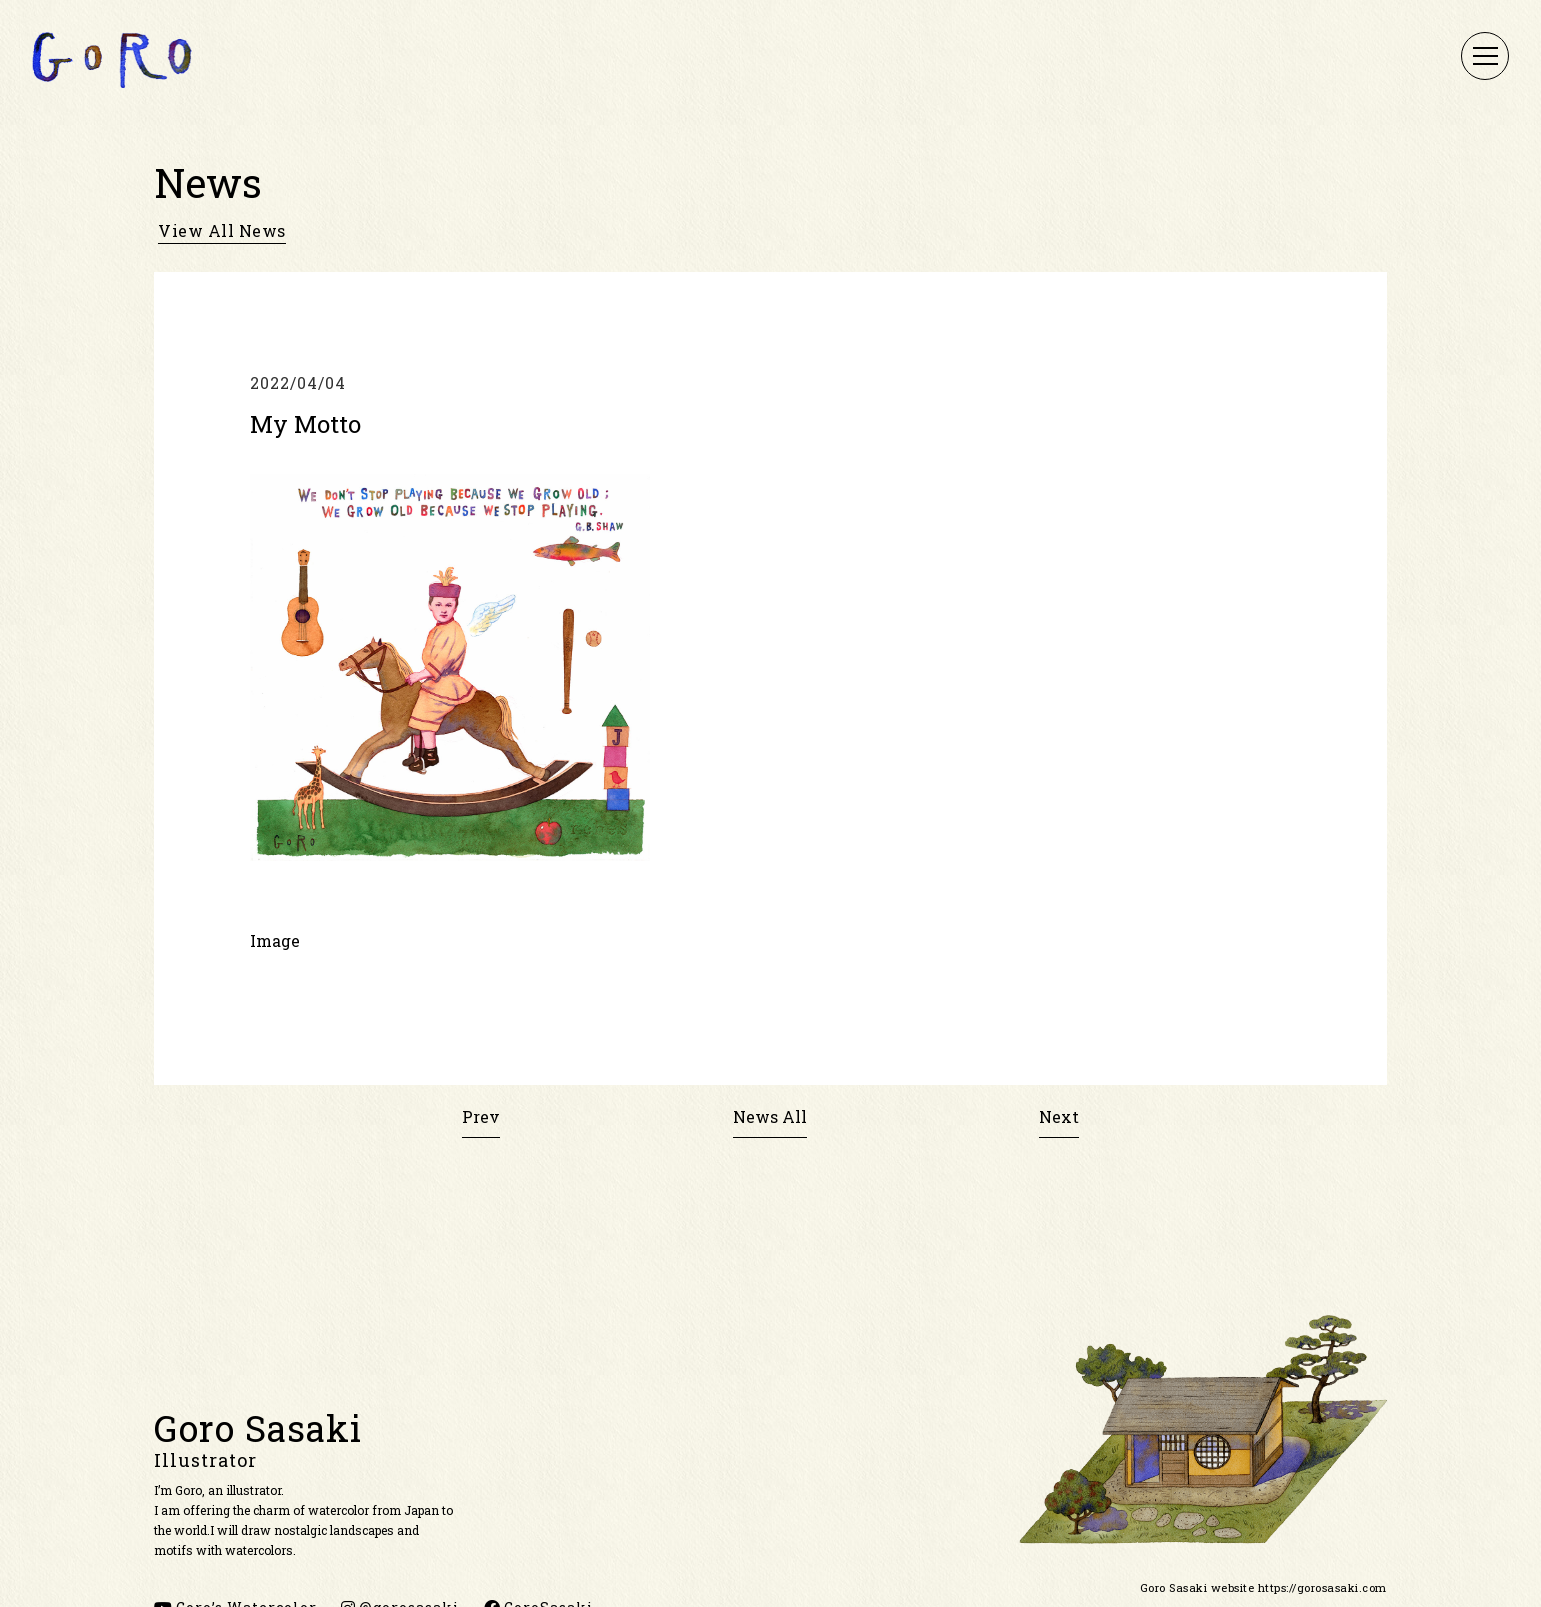 This screenshot has width=1541, height=1607. What do you see at coordinates (481, 1116) in the screenshot?
I see `Prev` at bounding box center [481, 1116].